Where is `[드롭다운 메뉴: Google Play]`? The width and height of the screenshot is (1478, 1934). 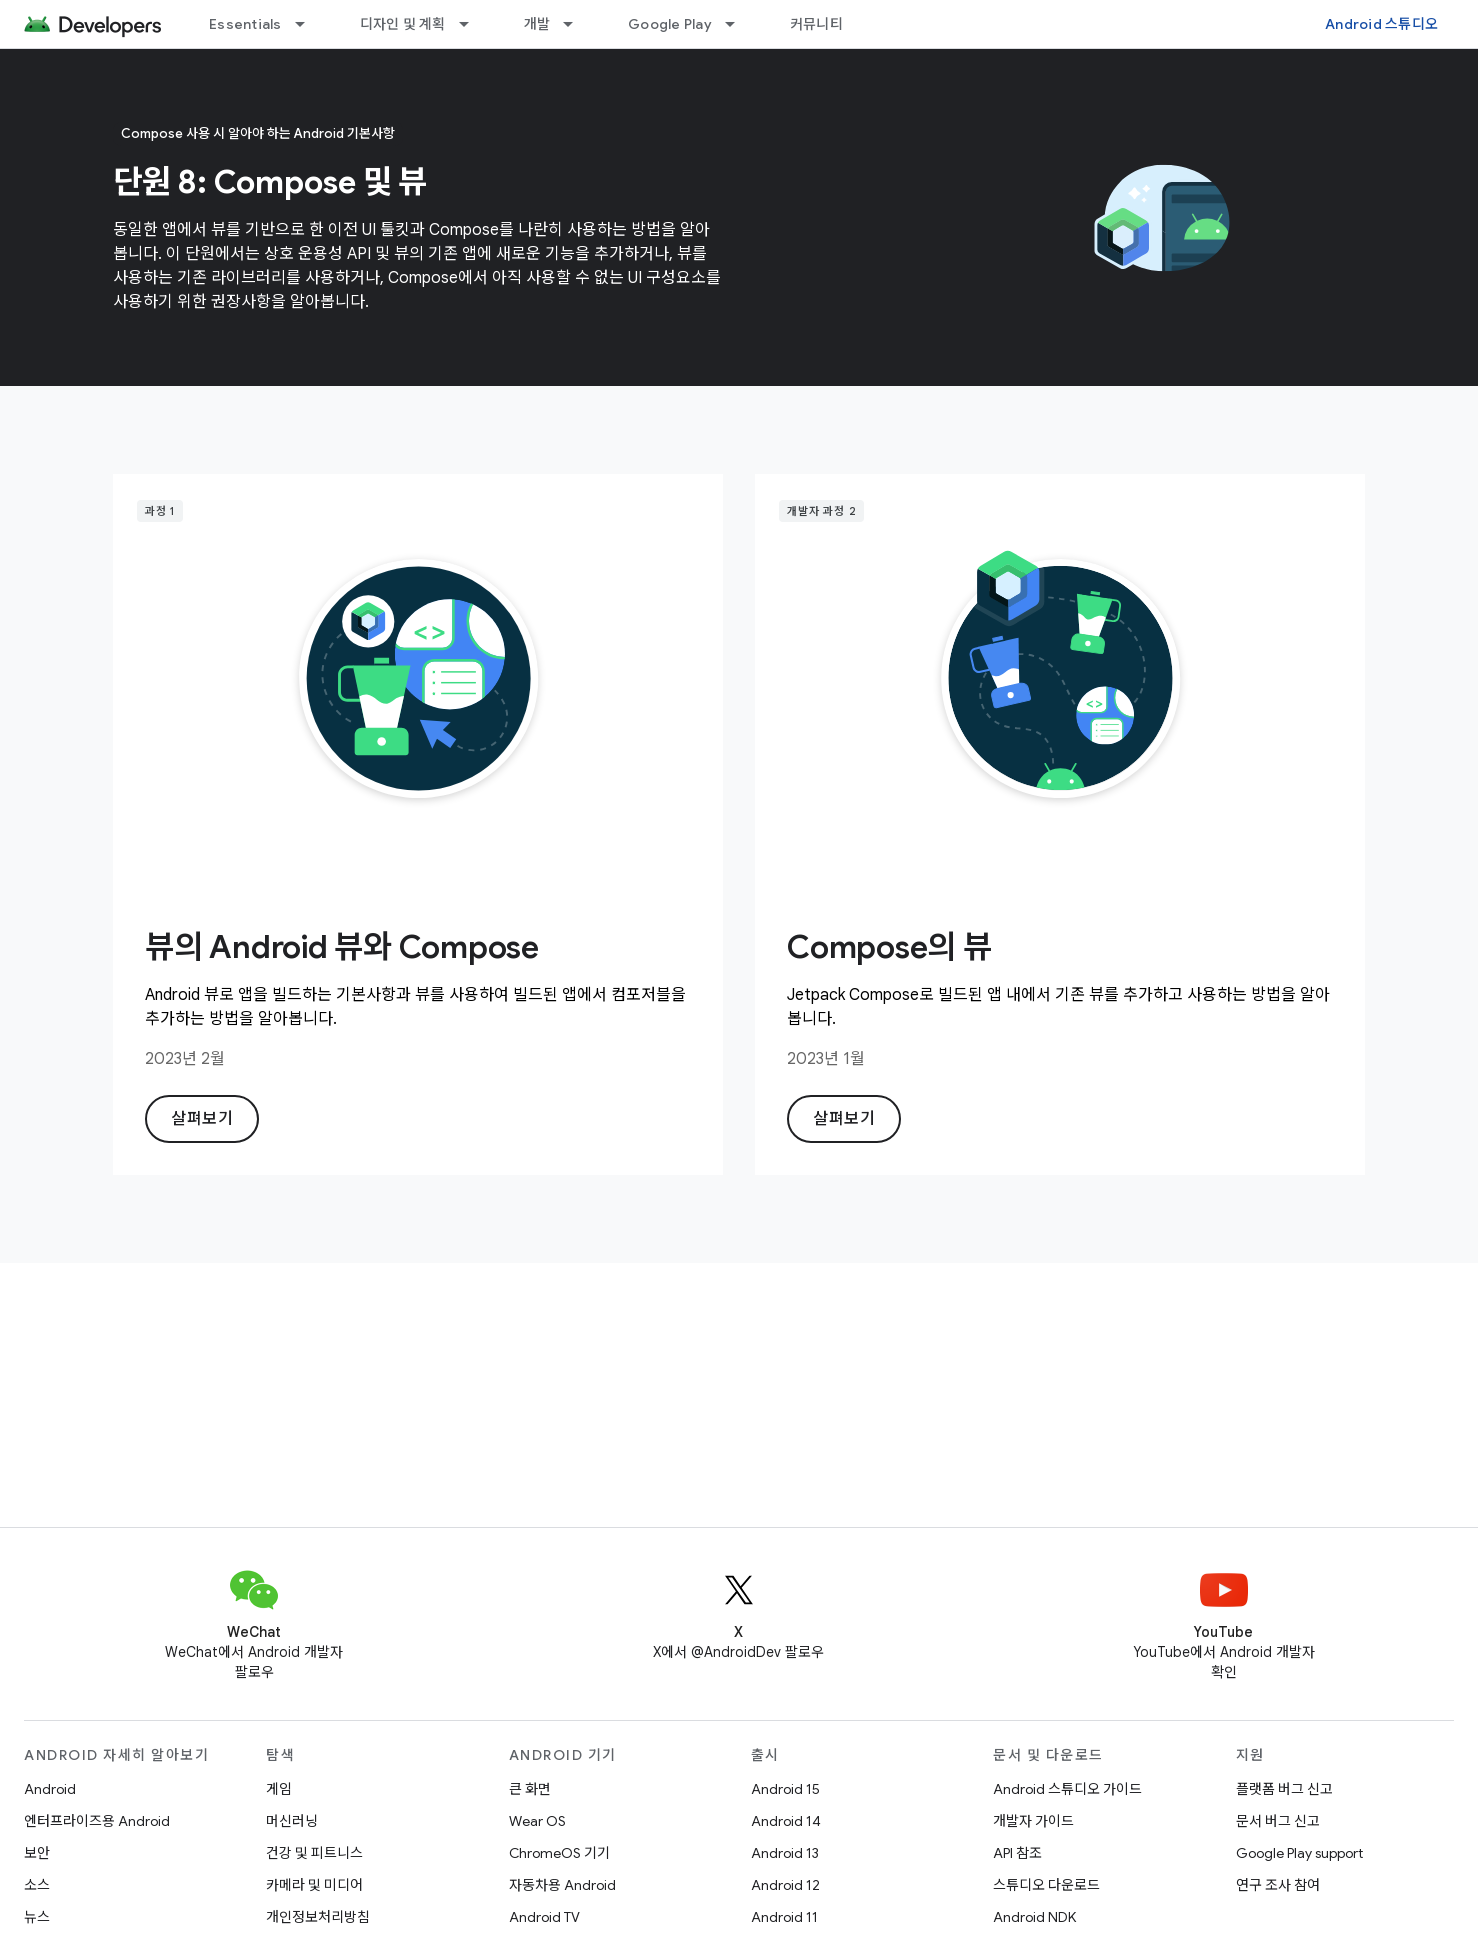 [드롭다운 메뉴: Google Play] is located at coordinates (739, 24).